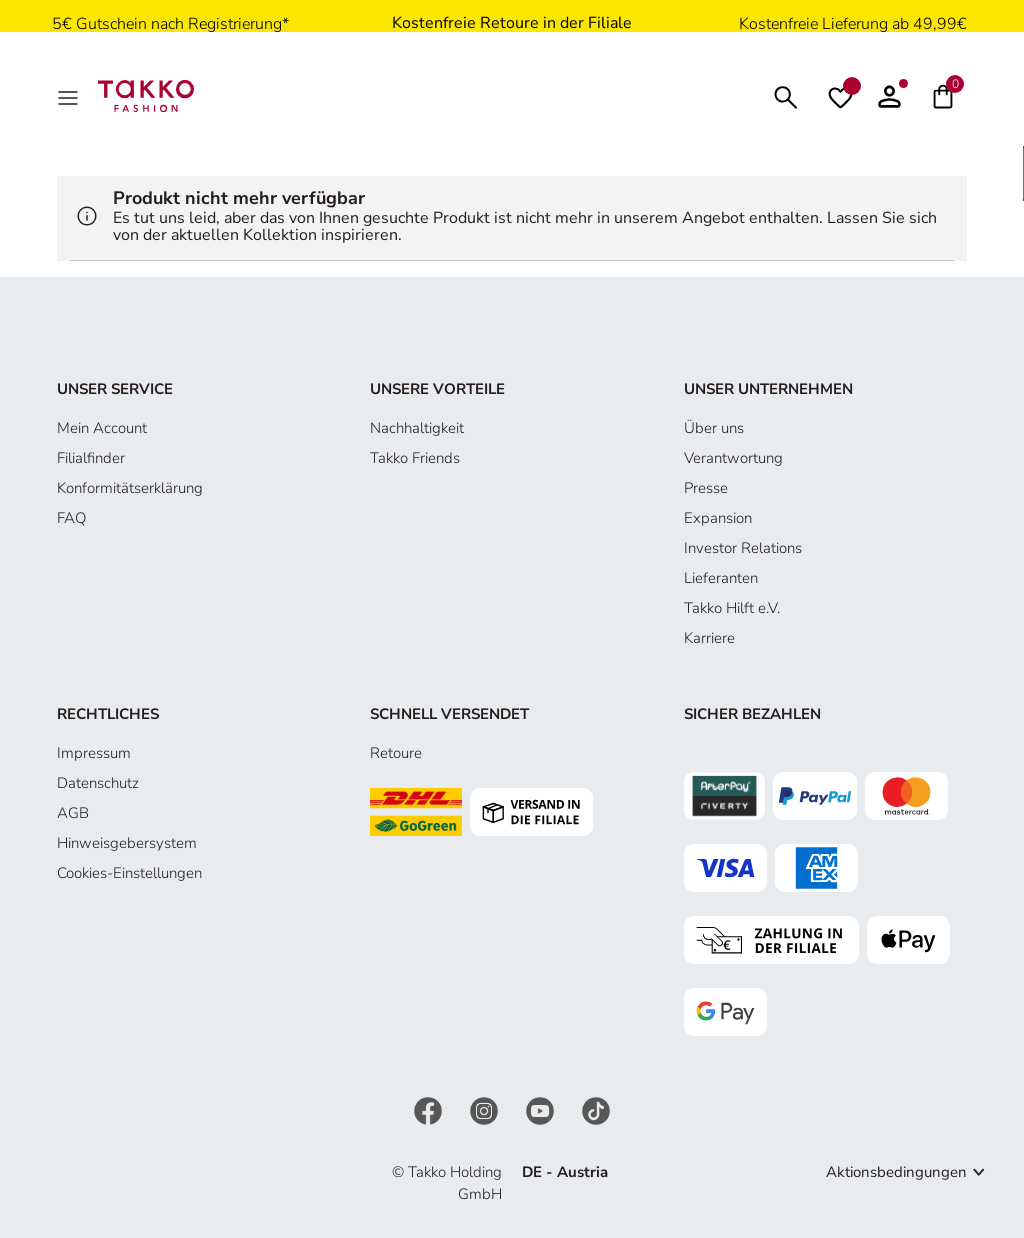 This screenshot has height=1238, width=1024. Describe the element at coordinates (786, 95) in the screenshot. I see `[Suchen]` at that location.